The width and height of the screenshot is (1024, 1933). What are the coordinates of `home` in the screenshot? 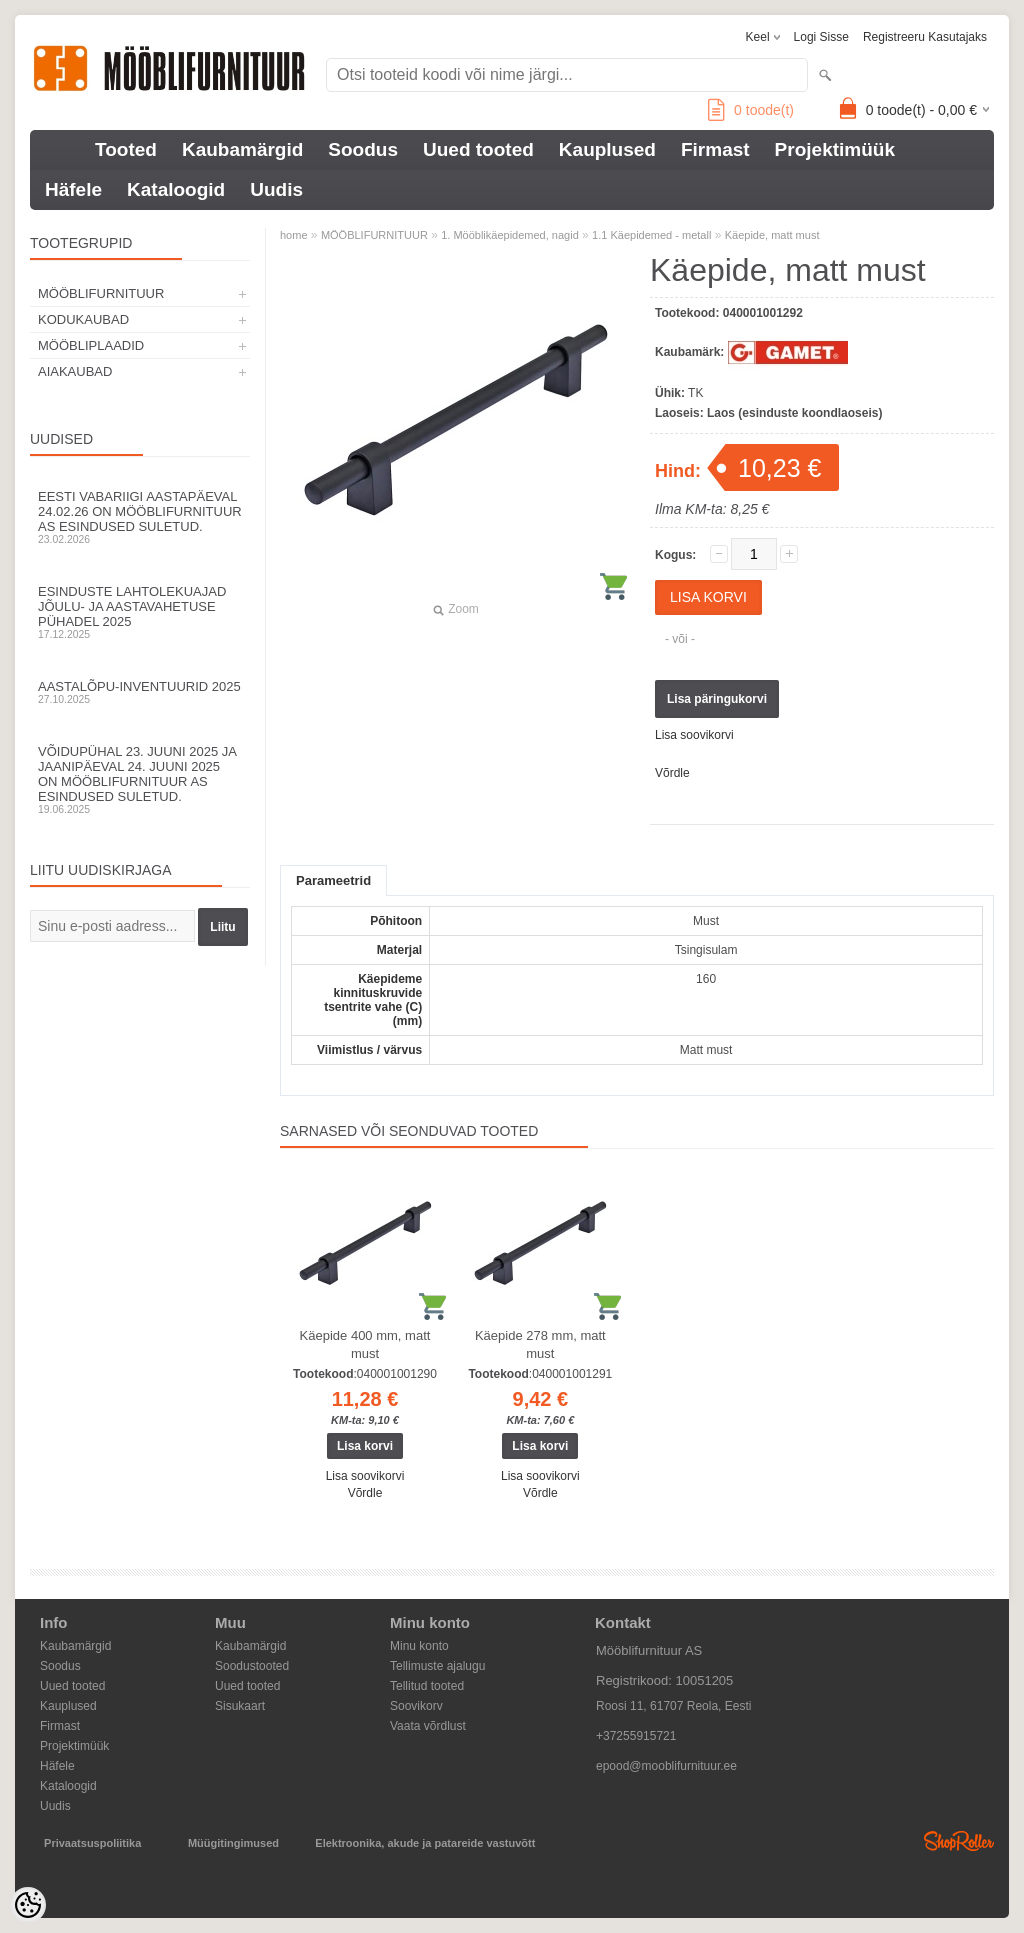 It's located at (294, 235).